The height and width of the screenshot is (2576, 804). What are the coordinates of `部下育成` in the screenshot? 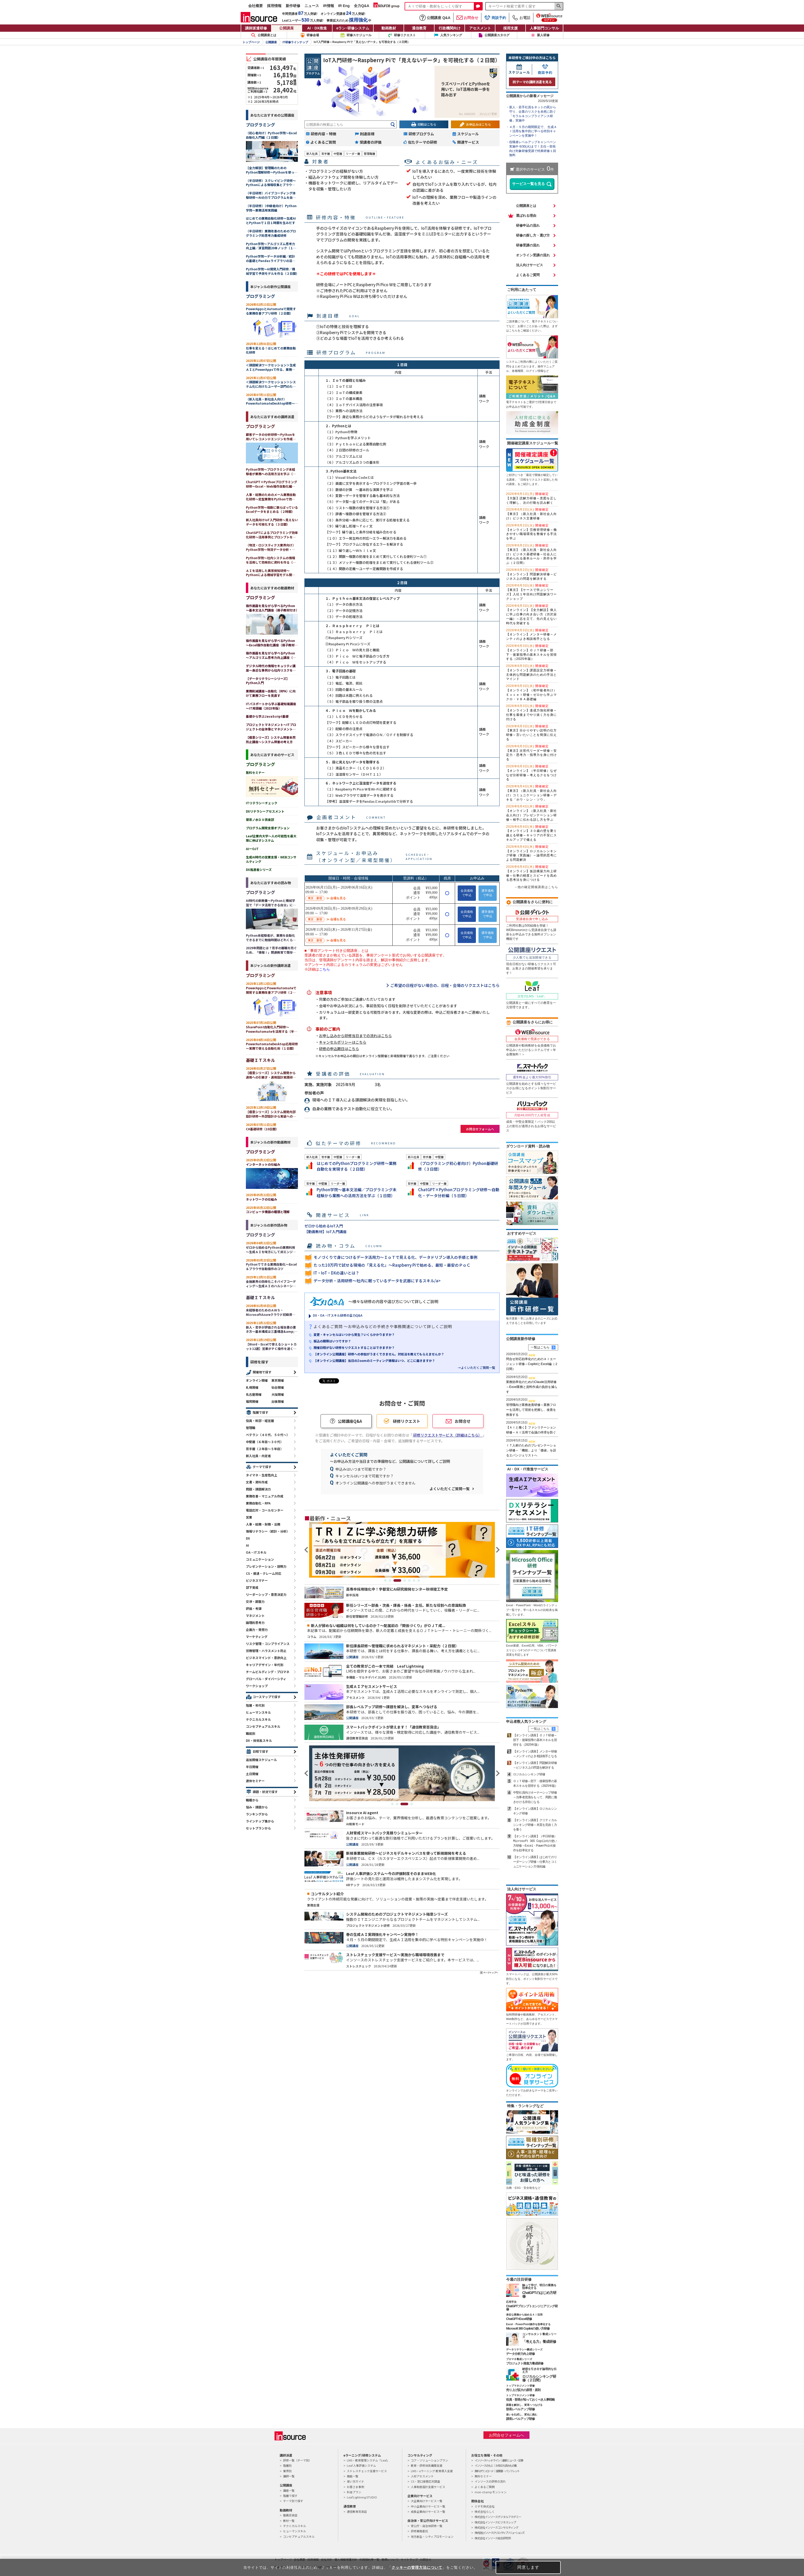 It's located at (252, 1587).